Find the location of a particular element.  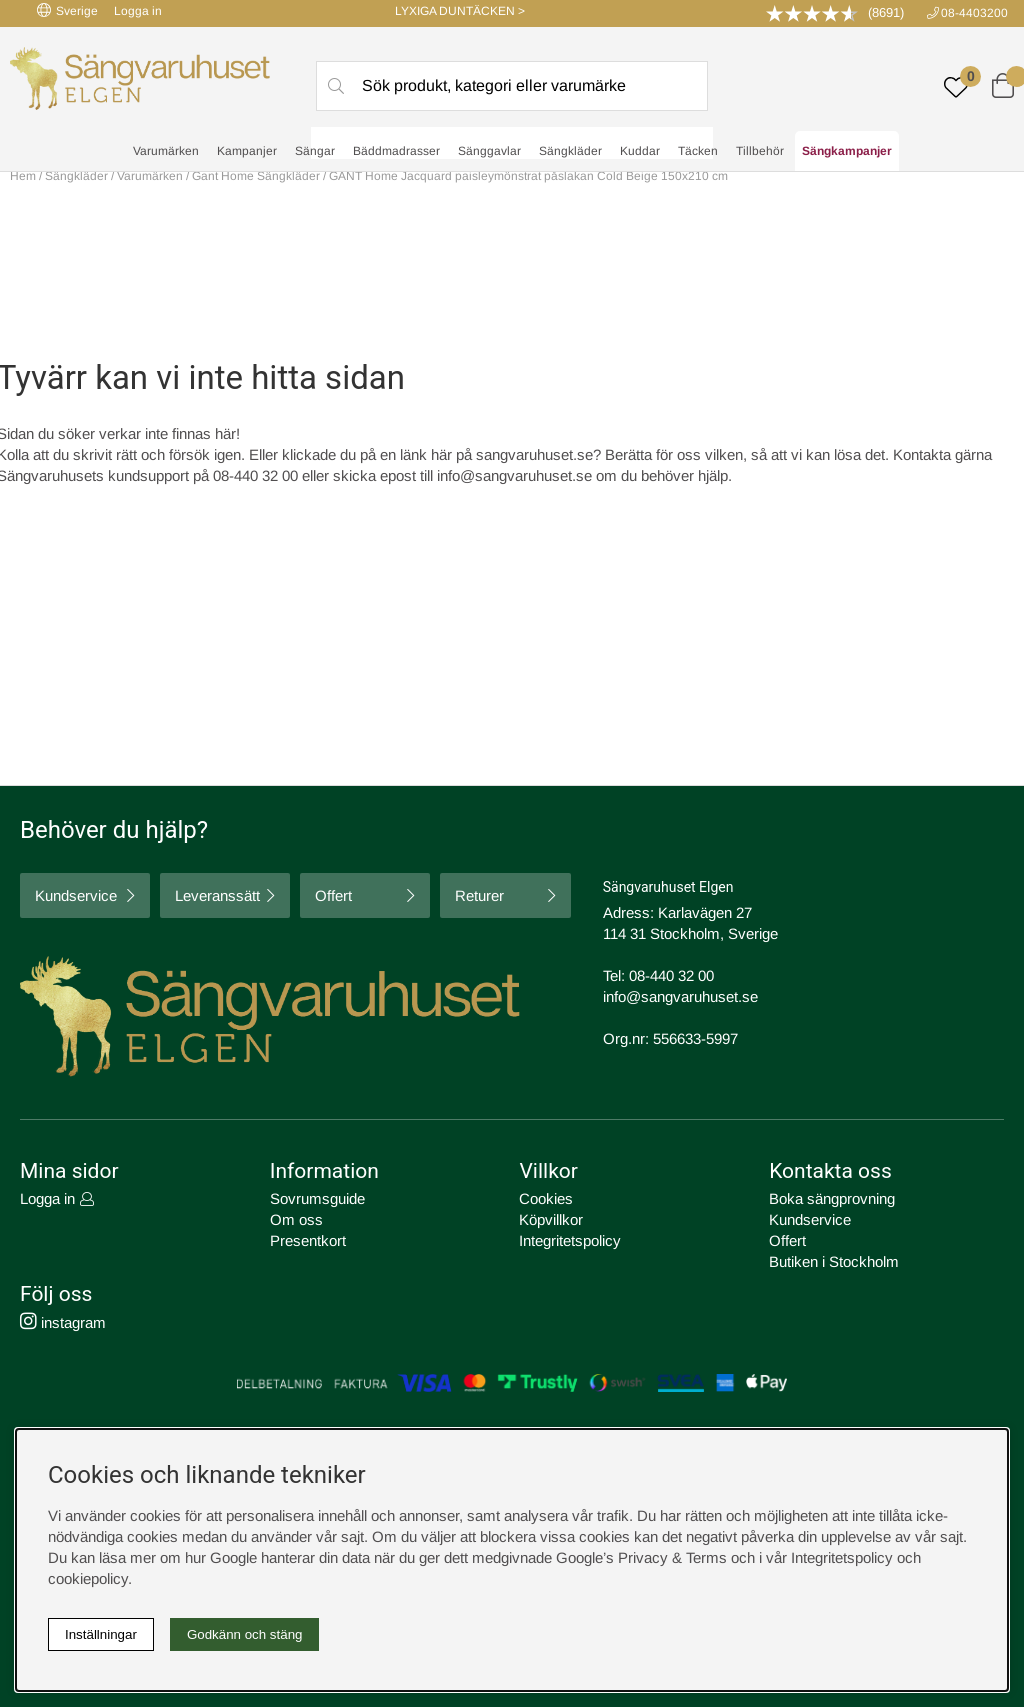

Offert is located at coordinates (333, 896).